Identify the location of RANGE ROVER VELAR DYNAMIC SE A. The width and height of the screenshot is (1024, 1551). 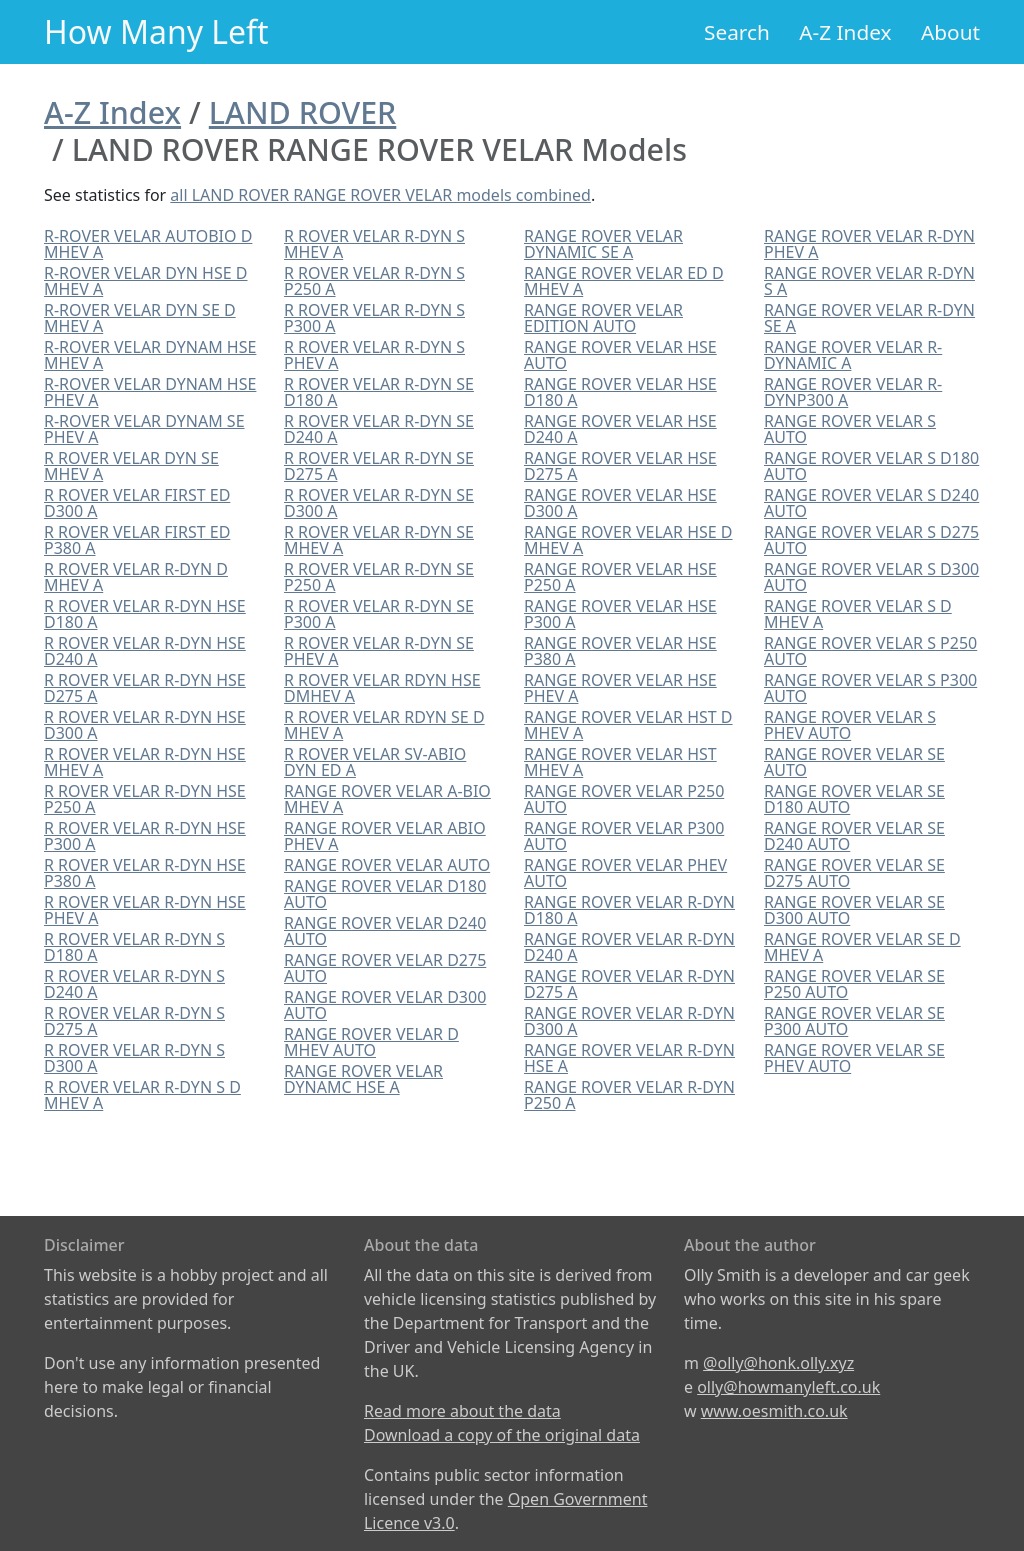
(603, 244).